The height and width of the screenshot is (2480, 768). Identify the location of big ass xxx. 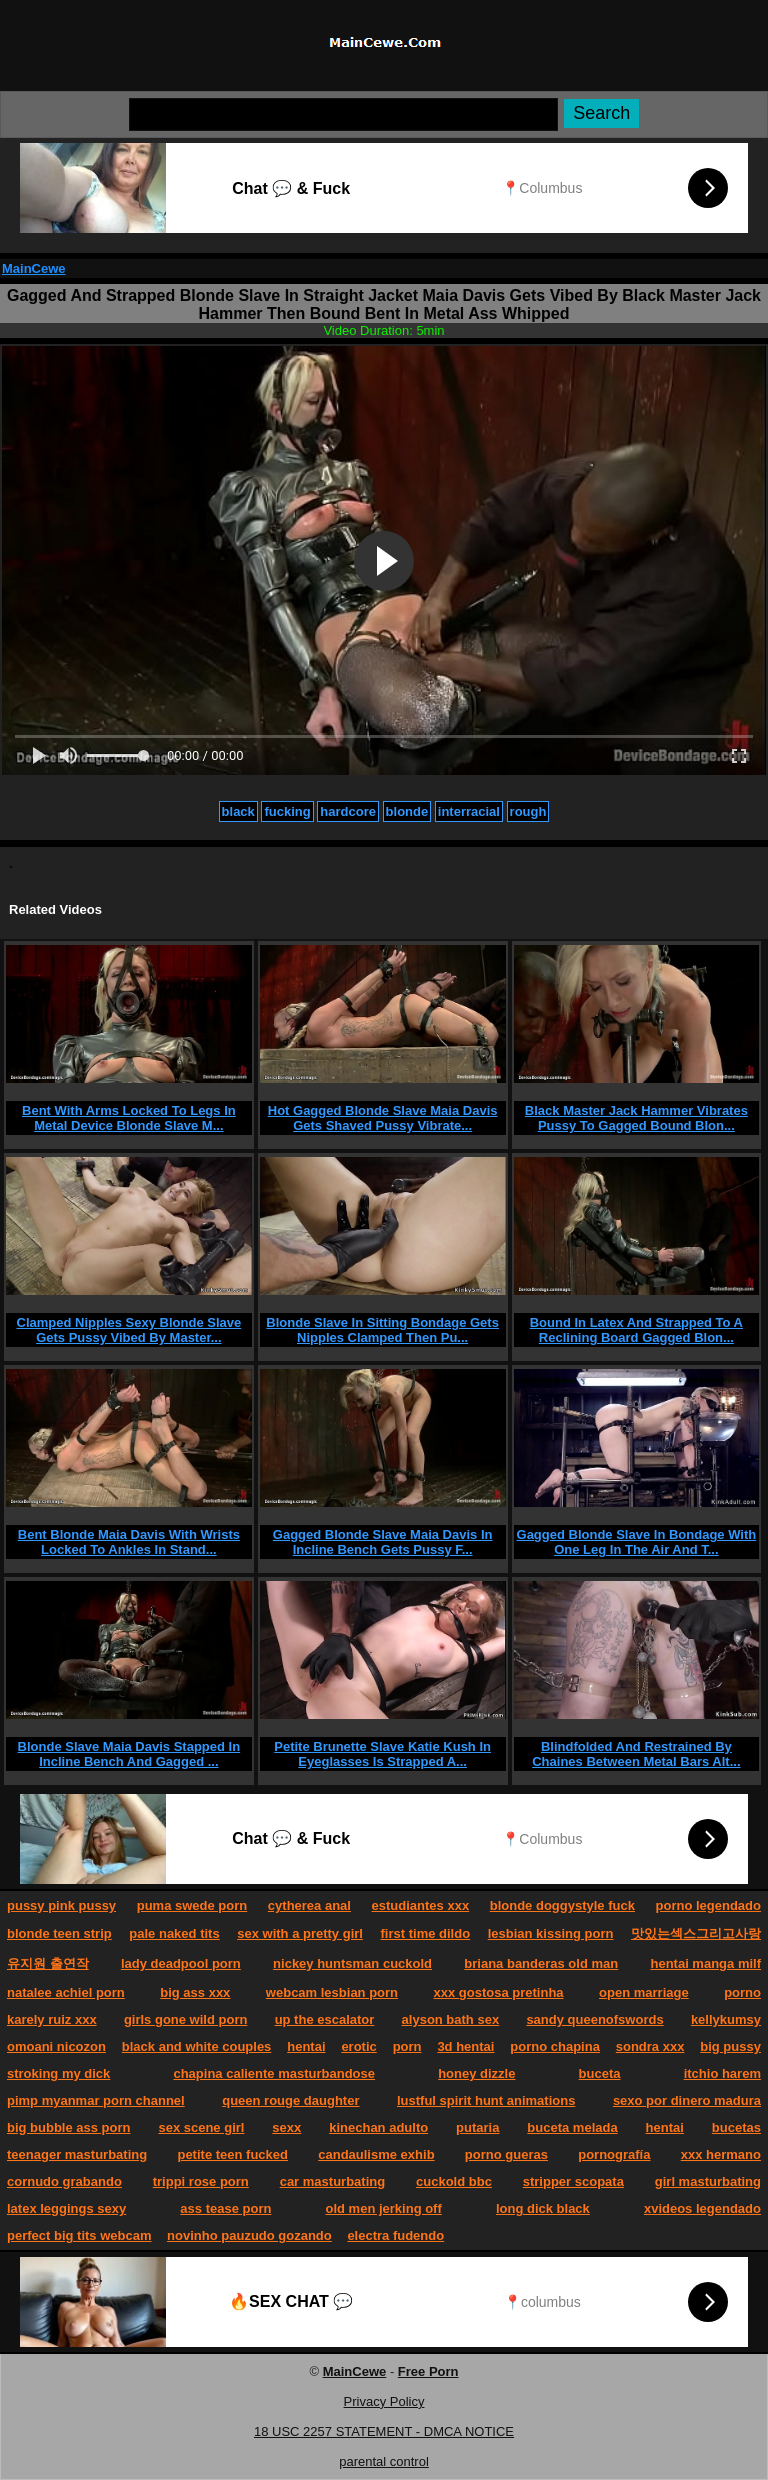
(195, 1992).